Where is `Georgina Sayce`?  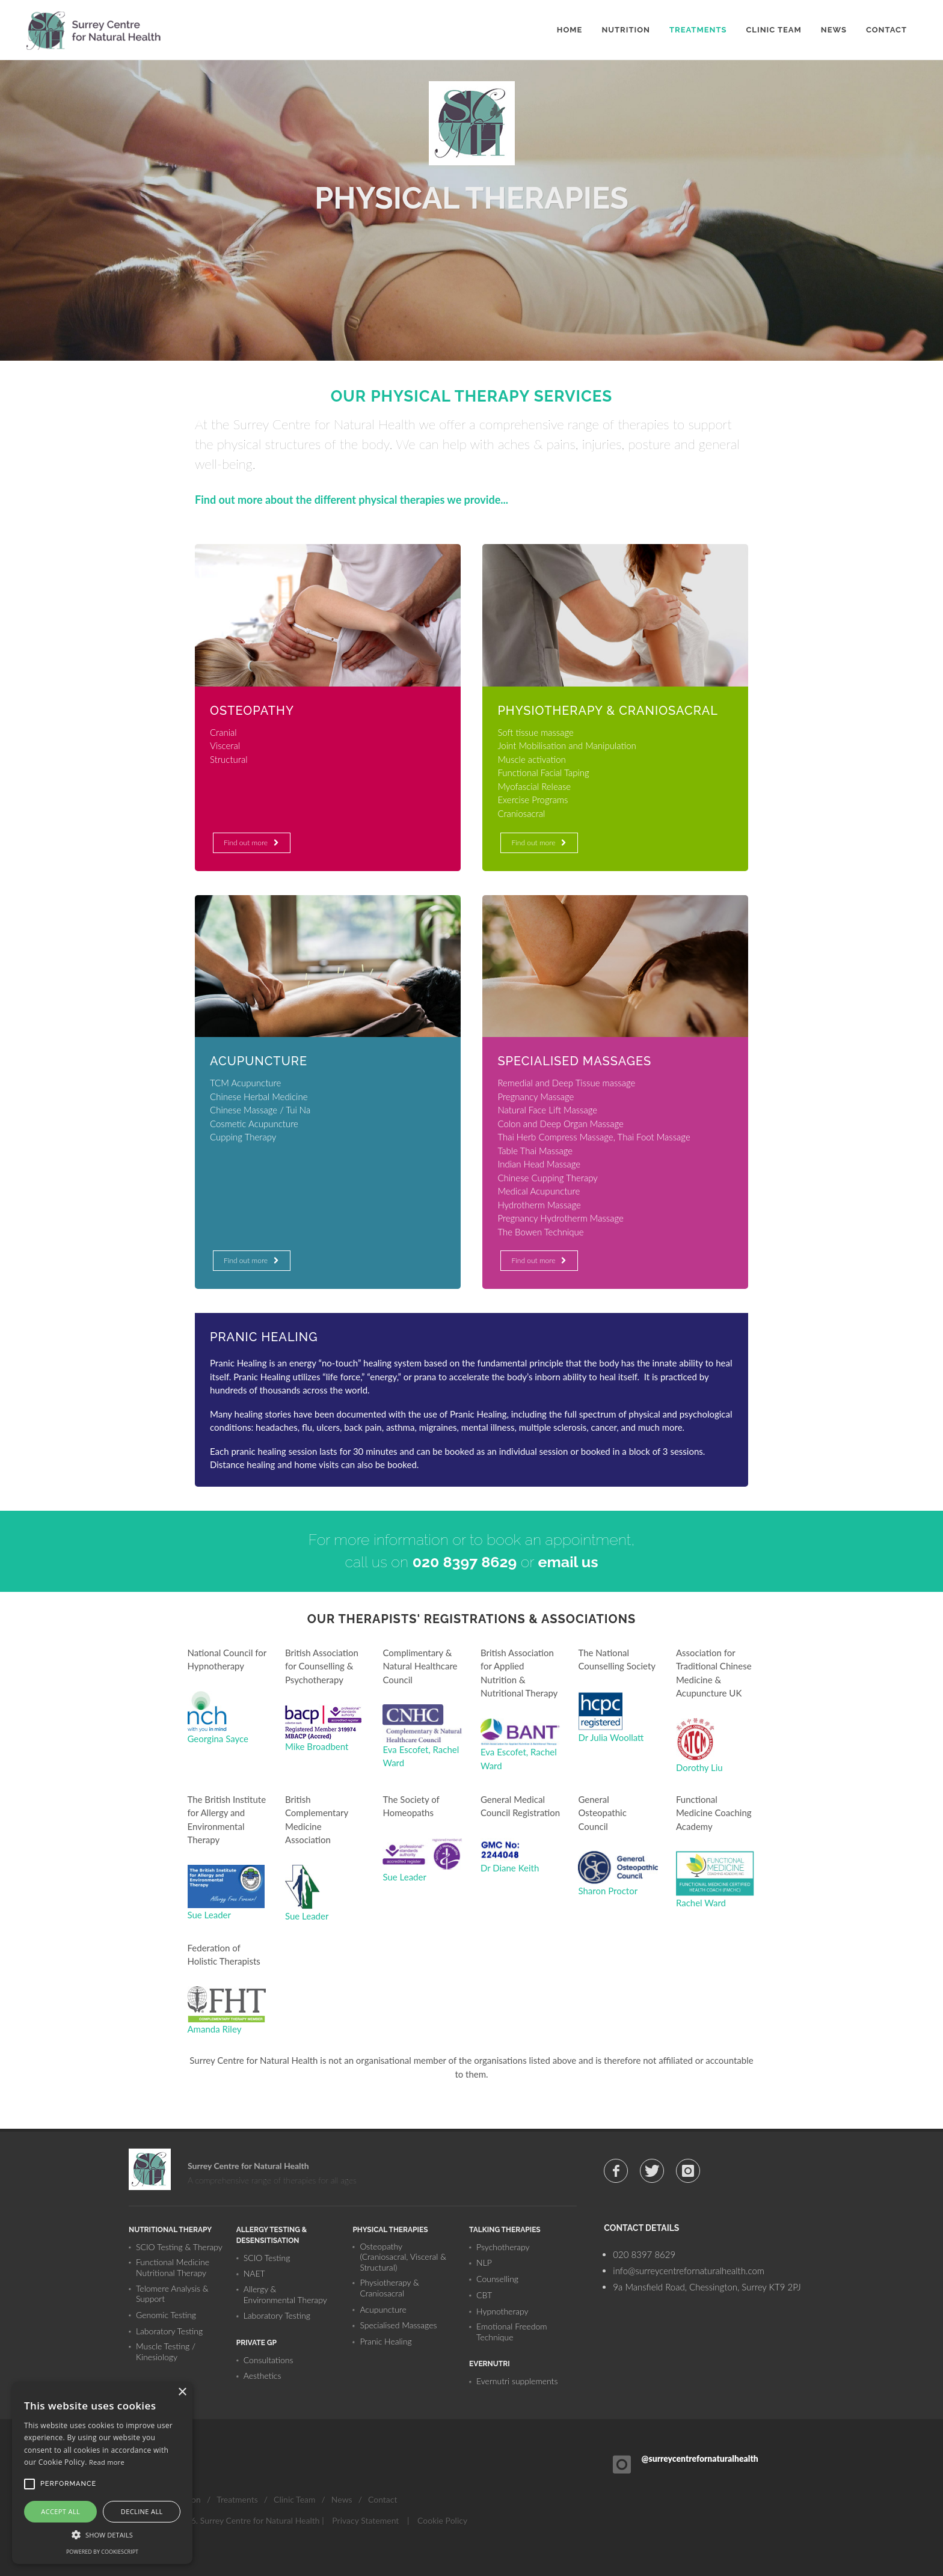 Georgina Sayce is located at coordinates (218, 1738).